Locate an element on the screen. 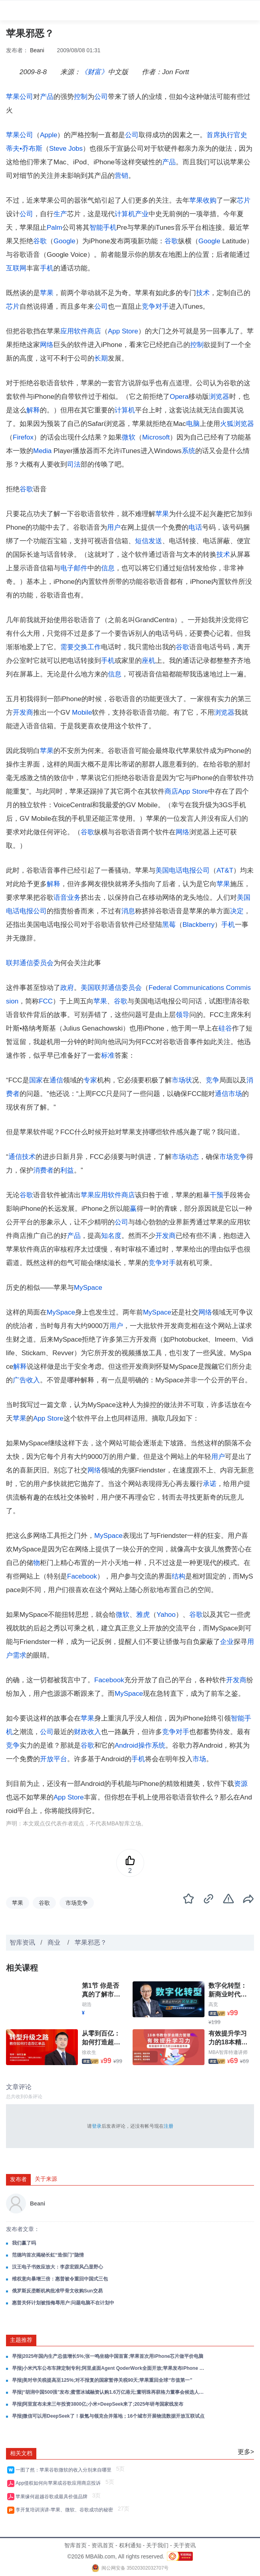  美国联邦通信委员会 is located at coordinates (111, 987).